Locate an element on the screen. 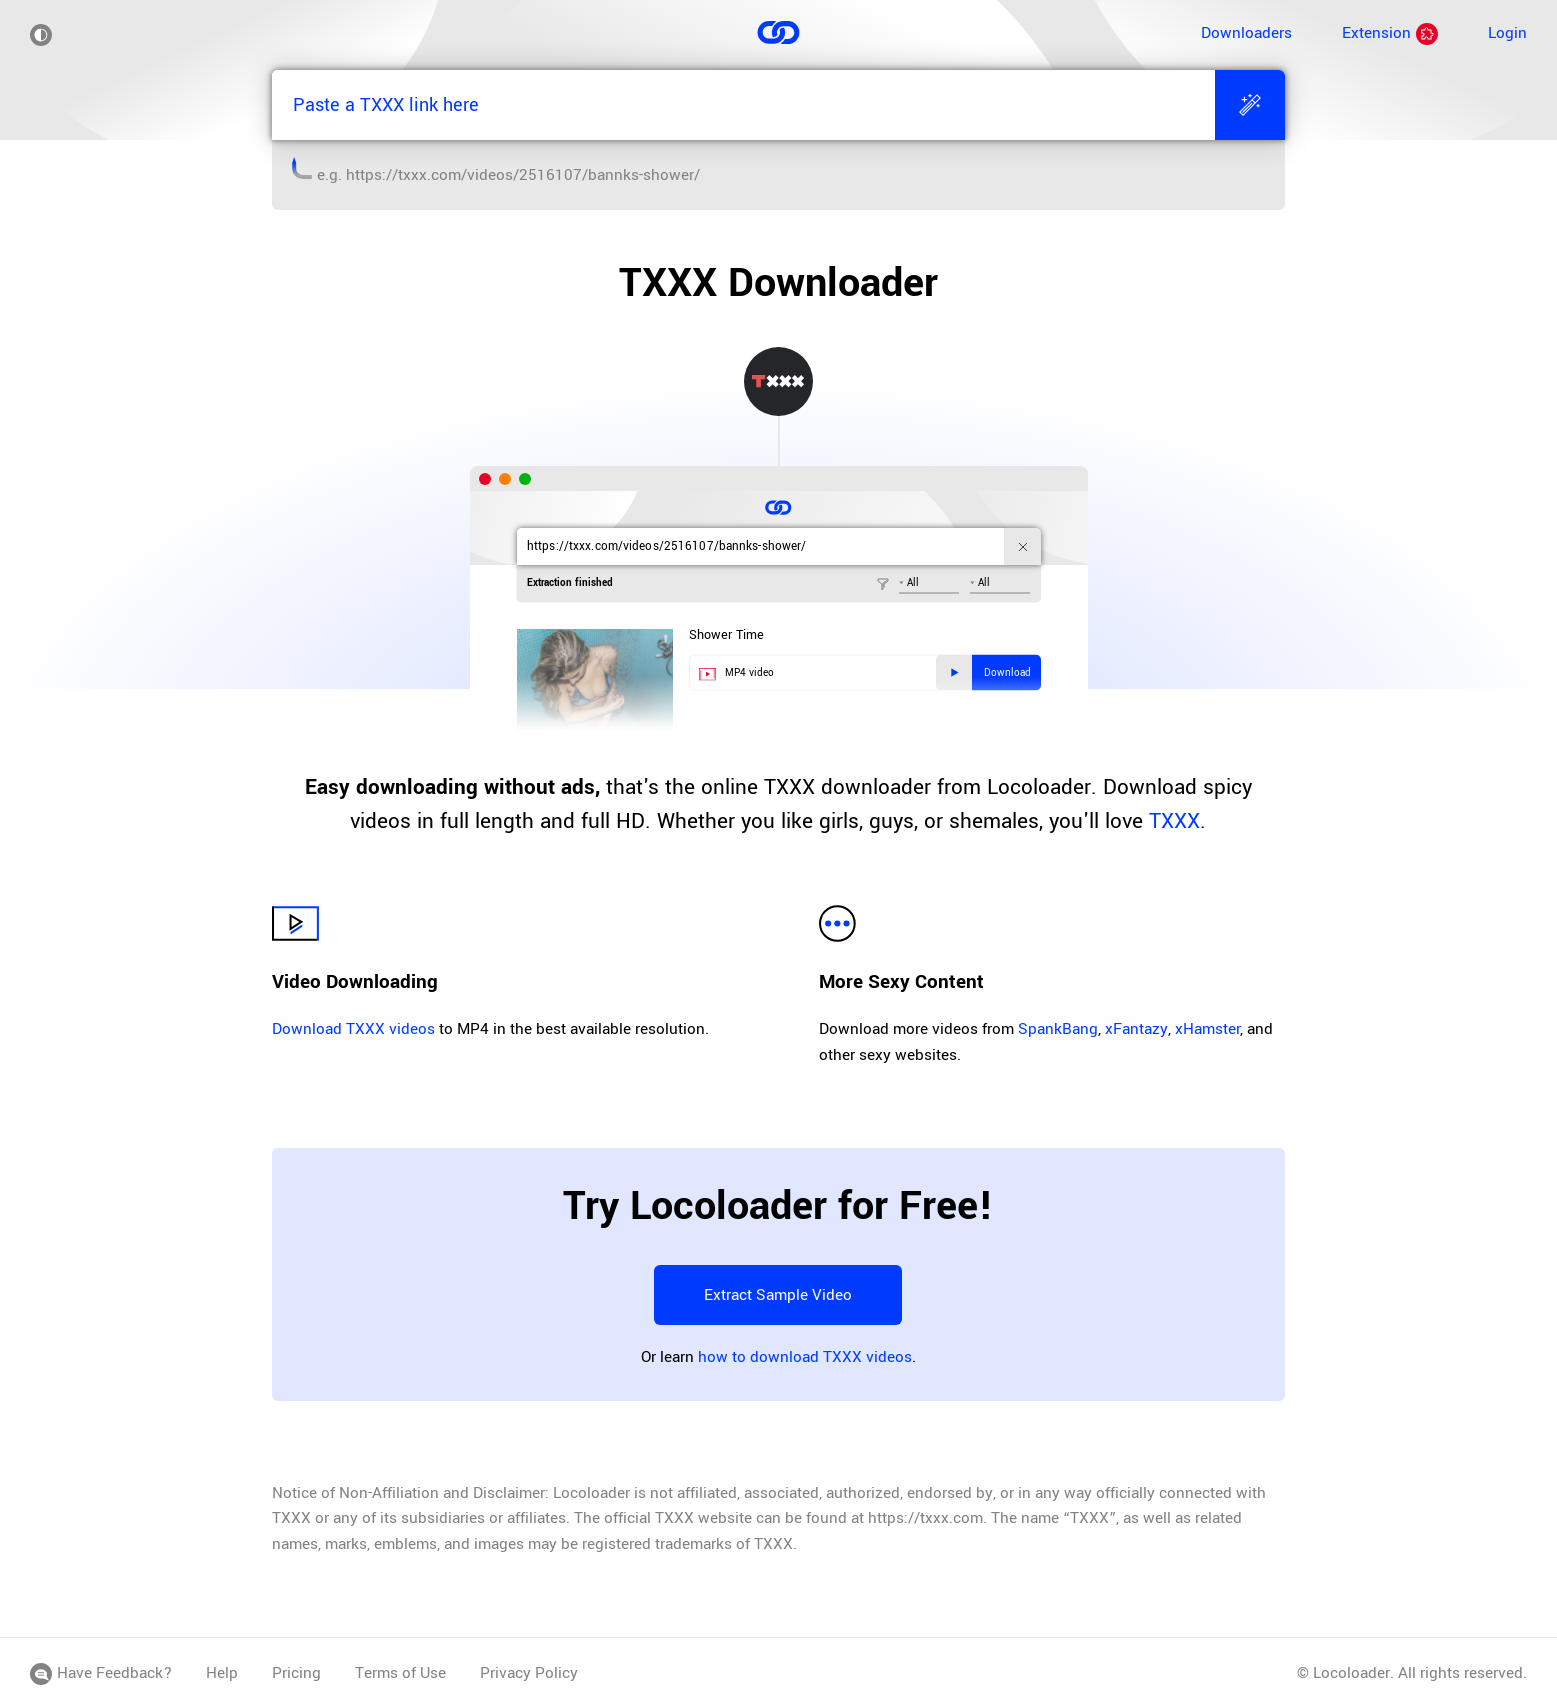  Download TXXX videos is located at coordinates (353, 1029).